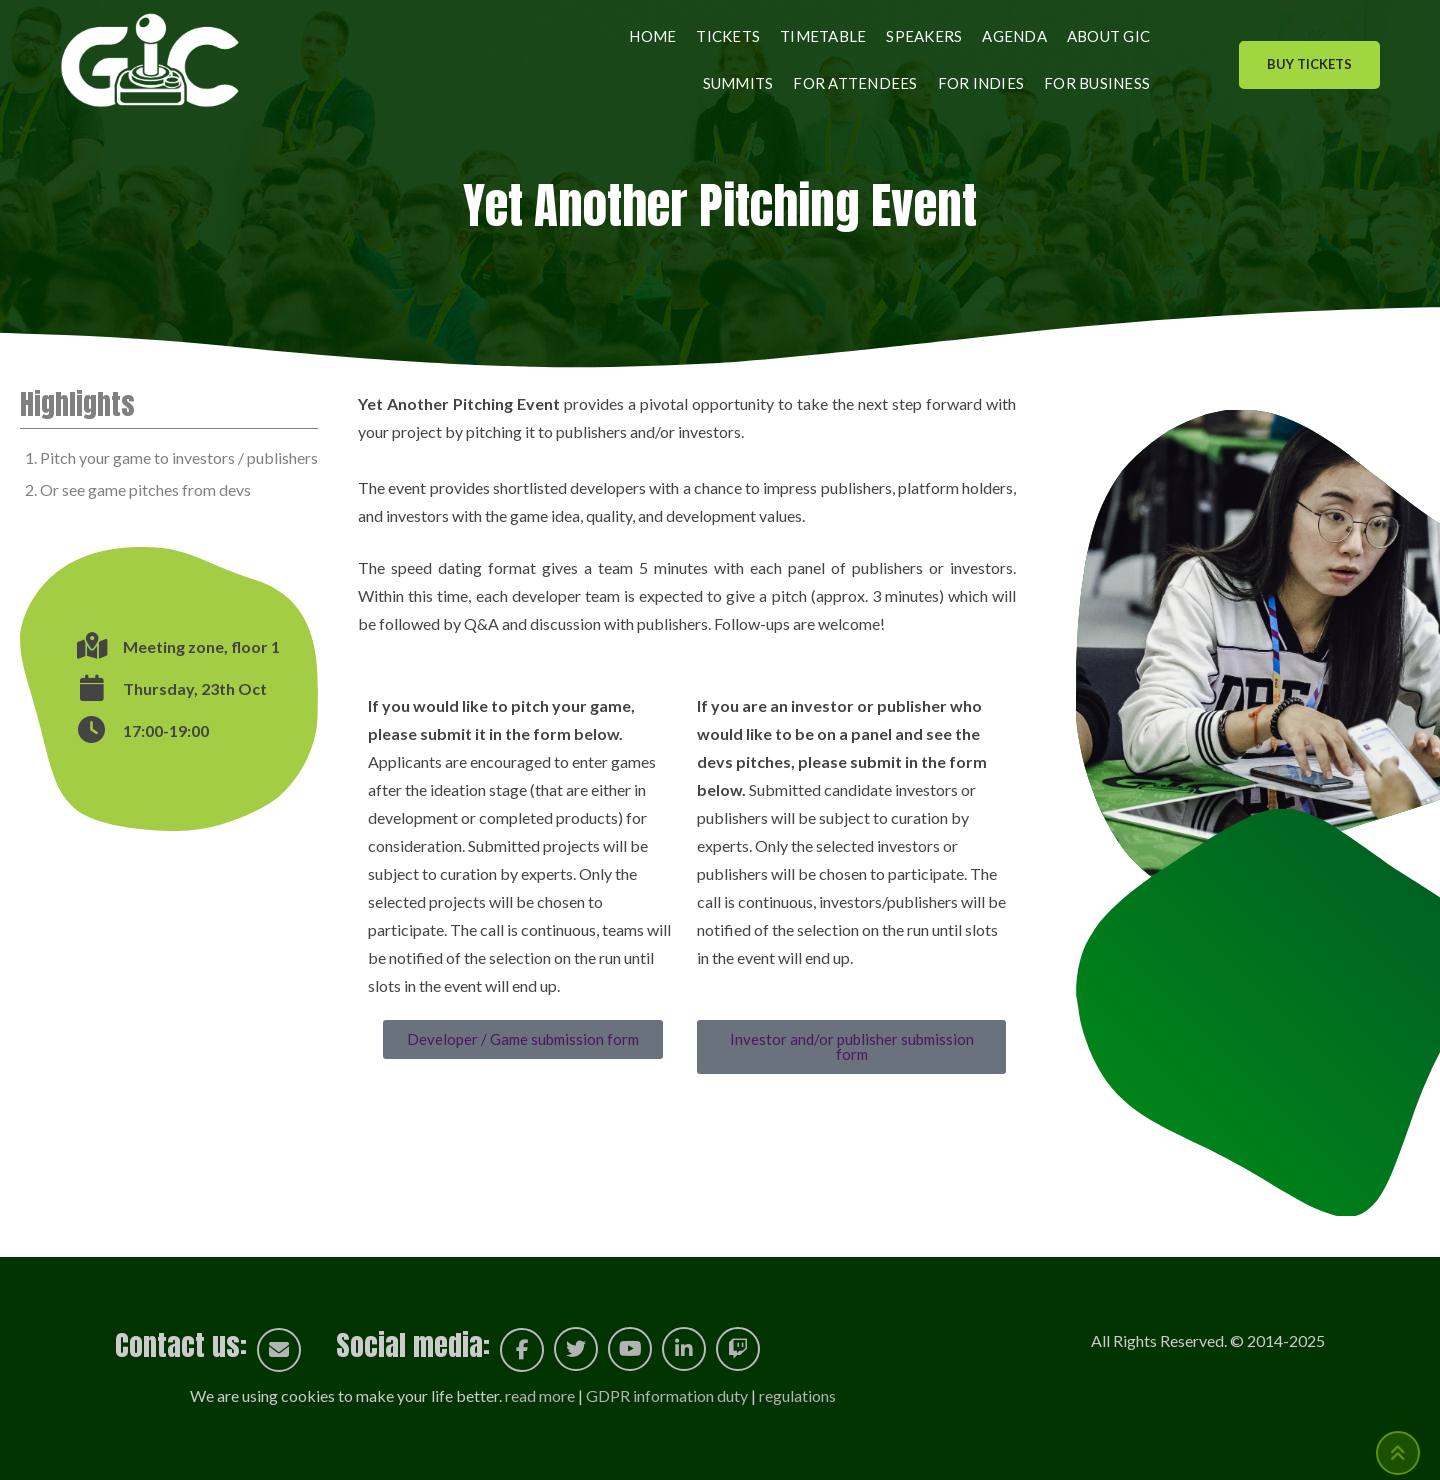  Describe the element at coordinates (1108, 36) in the screenshot. I see `About GIC` at that location.